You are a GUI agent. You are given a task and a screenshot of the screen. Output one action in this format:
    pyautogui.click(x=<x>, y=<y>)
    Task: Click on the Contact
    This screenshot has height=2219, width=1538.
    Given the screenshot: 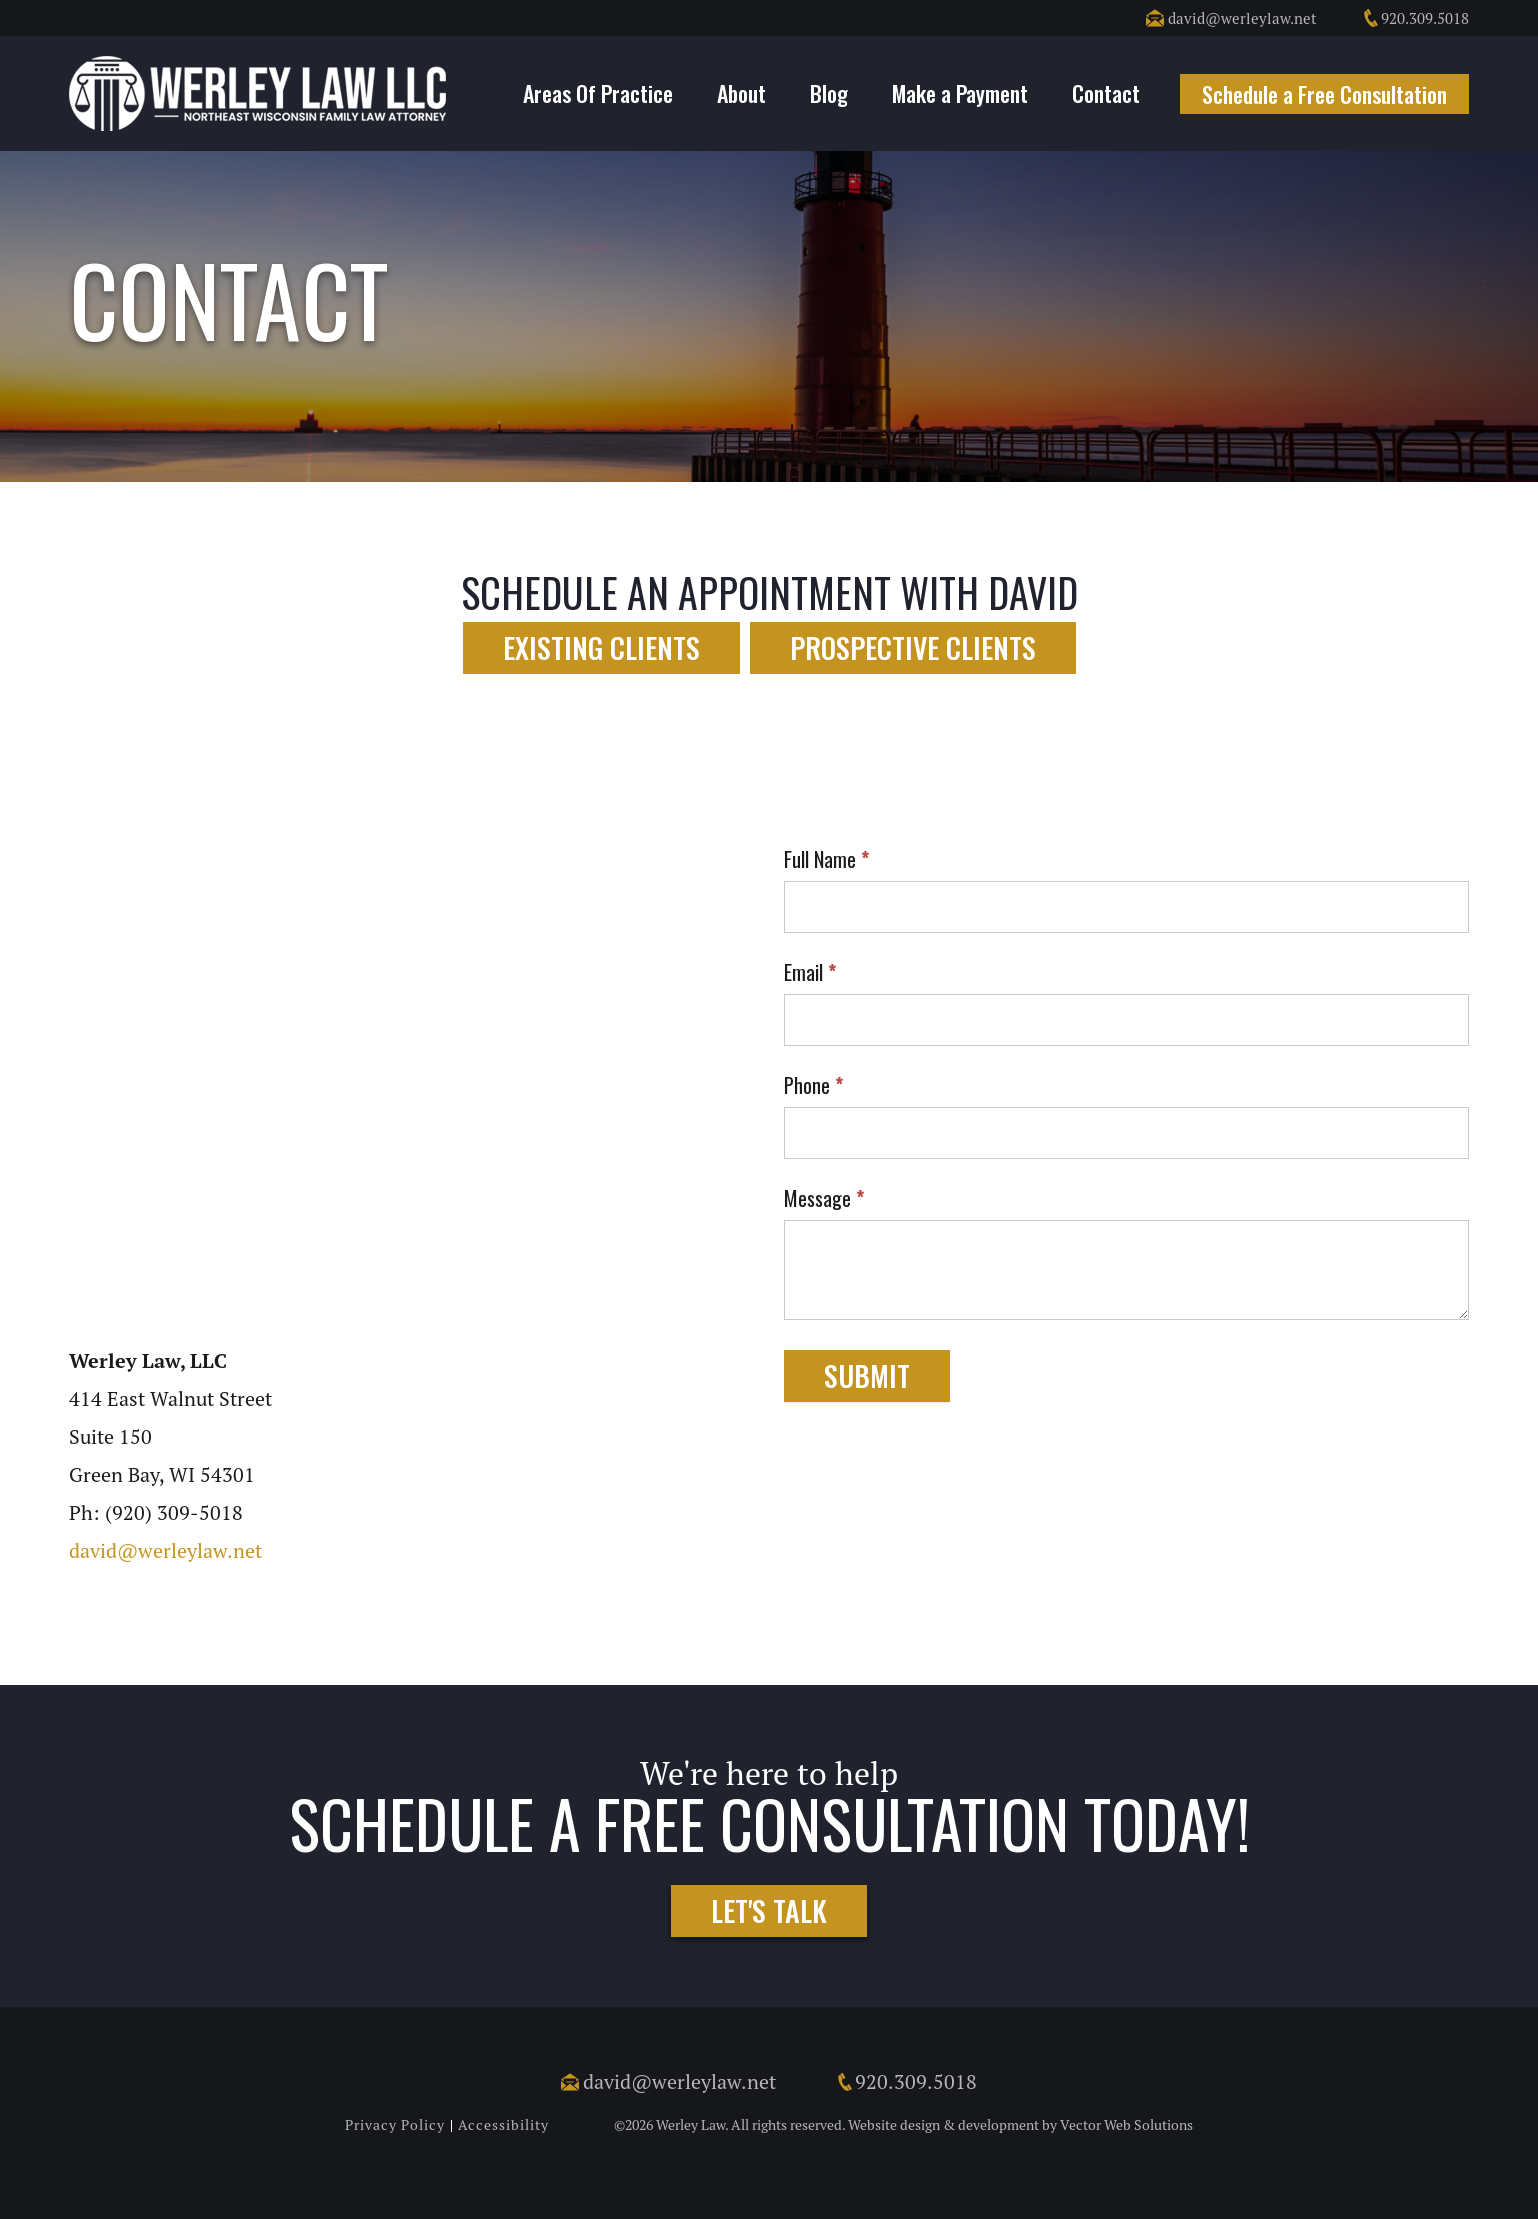 What is the action you would take?
    pyautogui.click(x=1106, y=93)
    